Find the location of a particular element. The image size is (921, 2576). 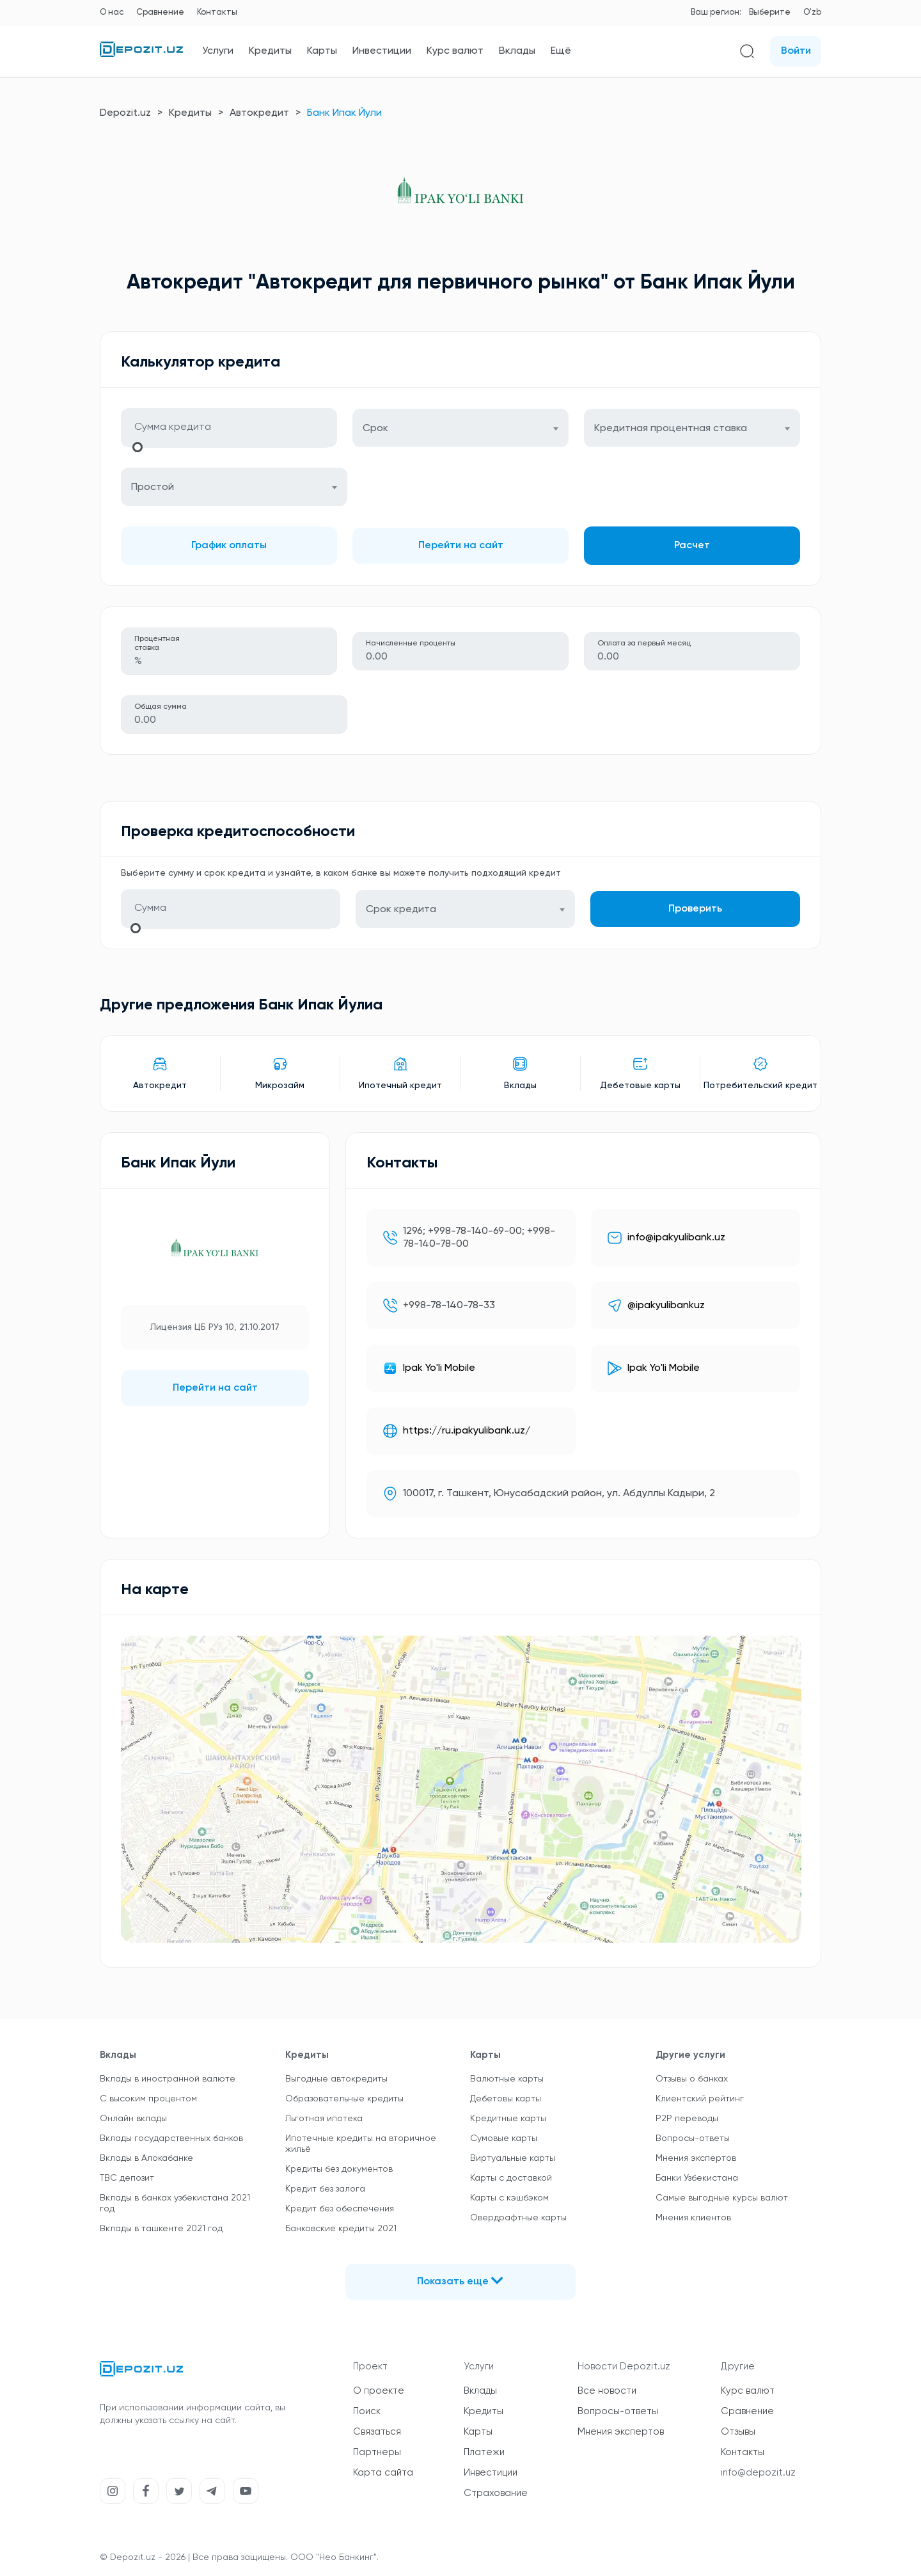

Срок [textbox] is located at coordinates (375, 428).